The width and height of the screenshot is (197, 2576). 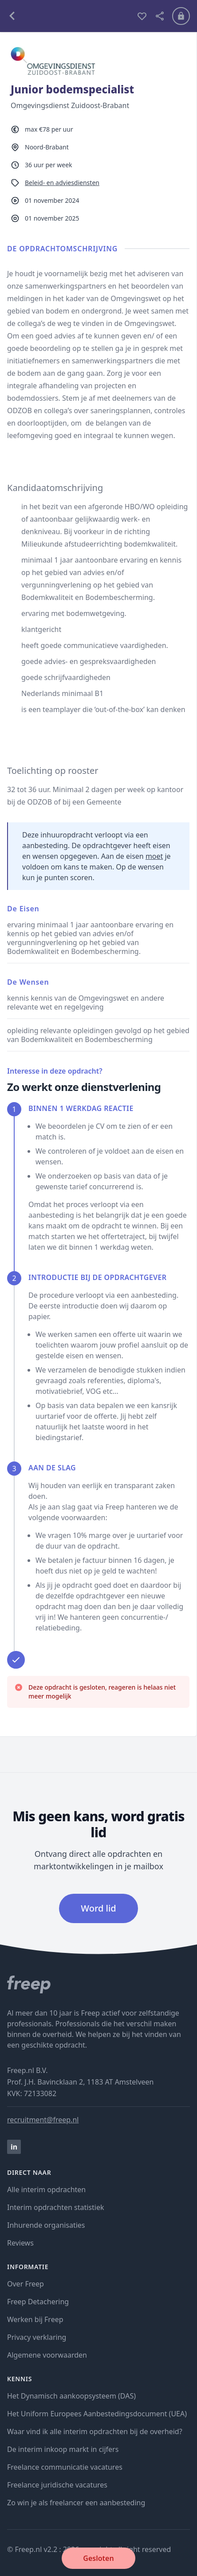 What do you see at coordinates (46, 2189) in the screenshot?
I see `Alle interim opdrachten` at bounding box center [46, 2189].